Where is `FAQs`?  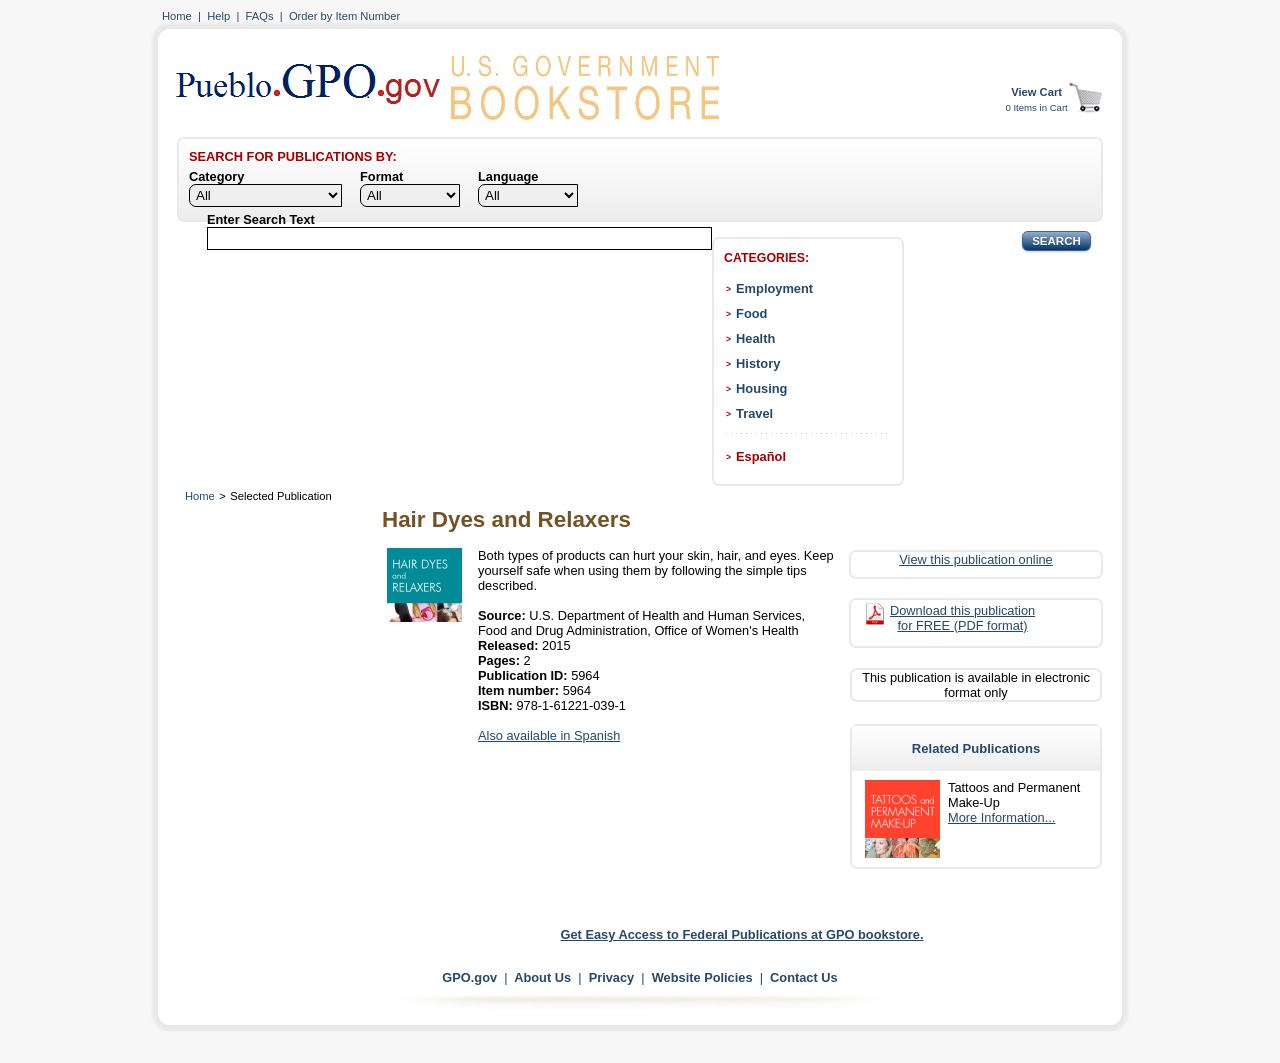
FAQs is located at coordinates (260, 16).